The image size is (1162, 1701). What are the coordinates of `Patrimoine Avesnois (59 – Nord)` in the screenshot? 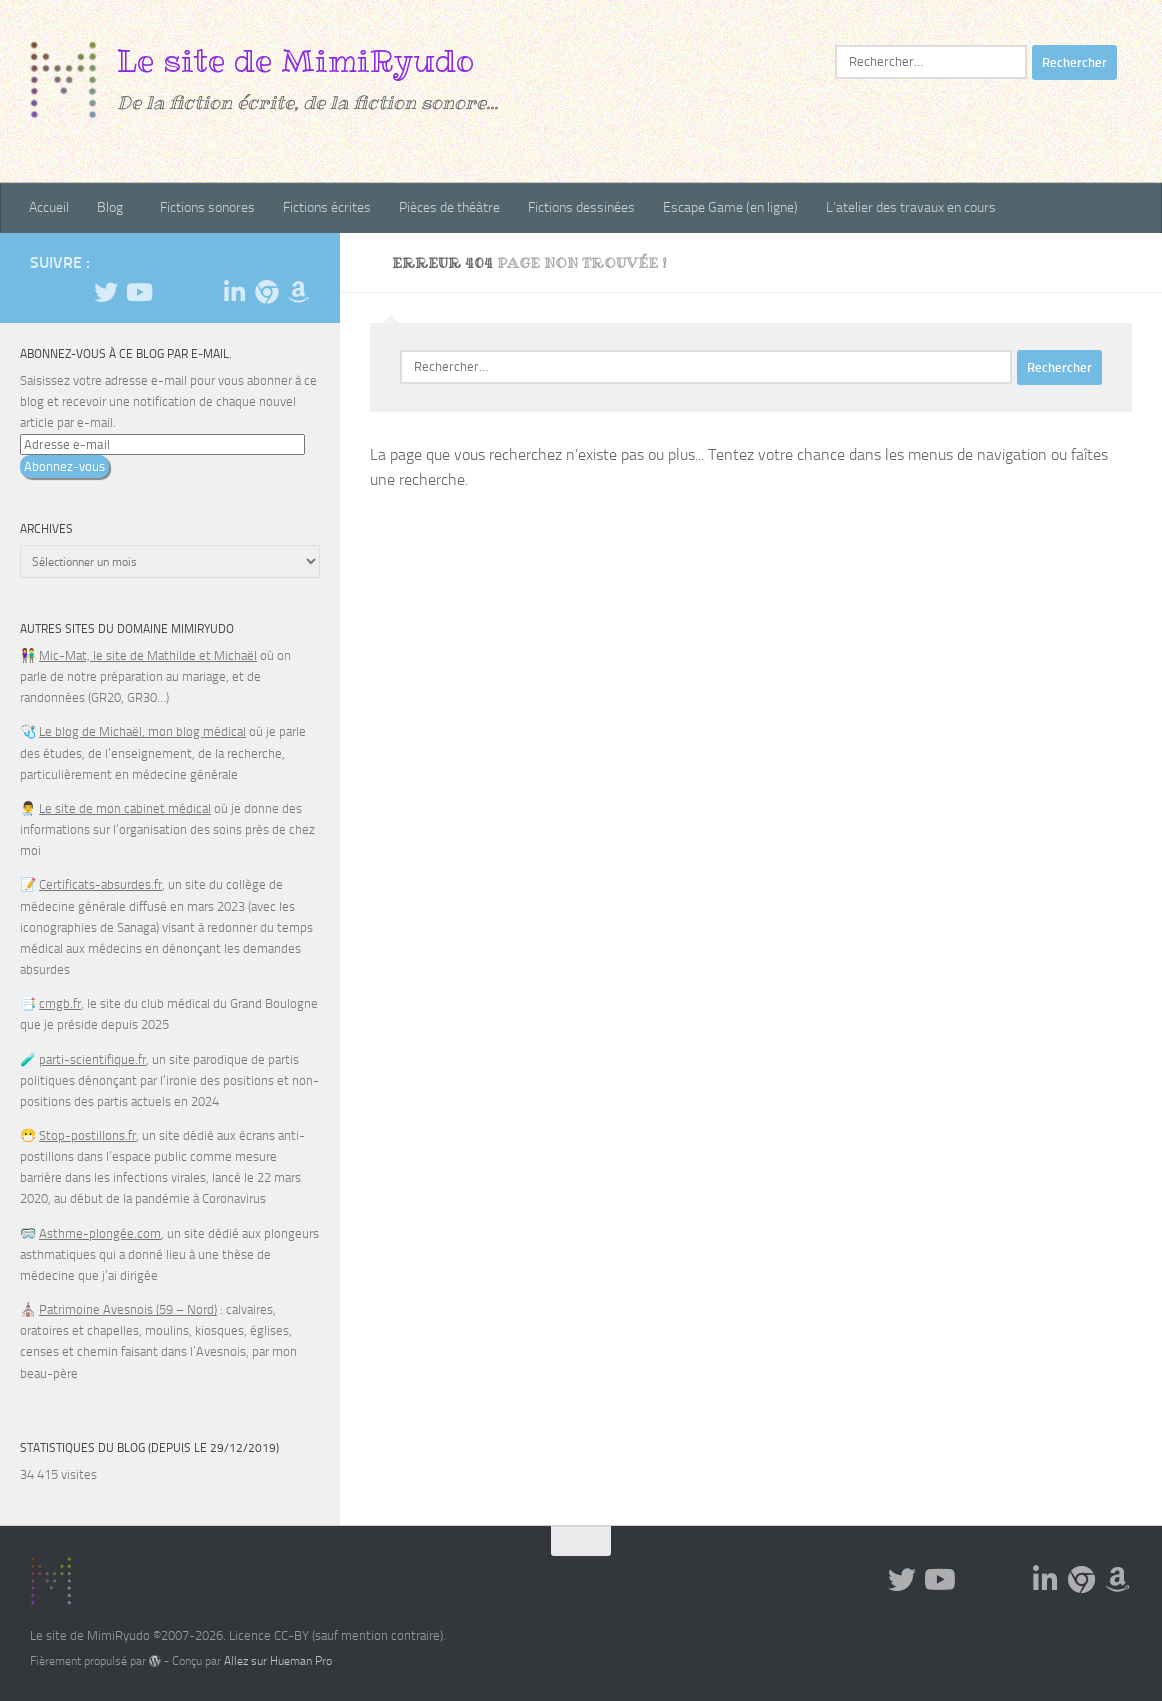 It's located at (128, 1309).